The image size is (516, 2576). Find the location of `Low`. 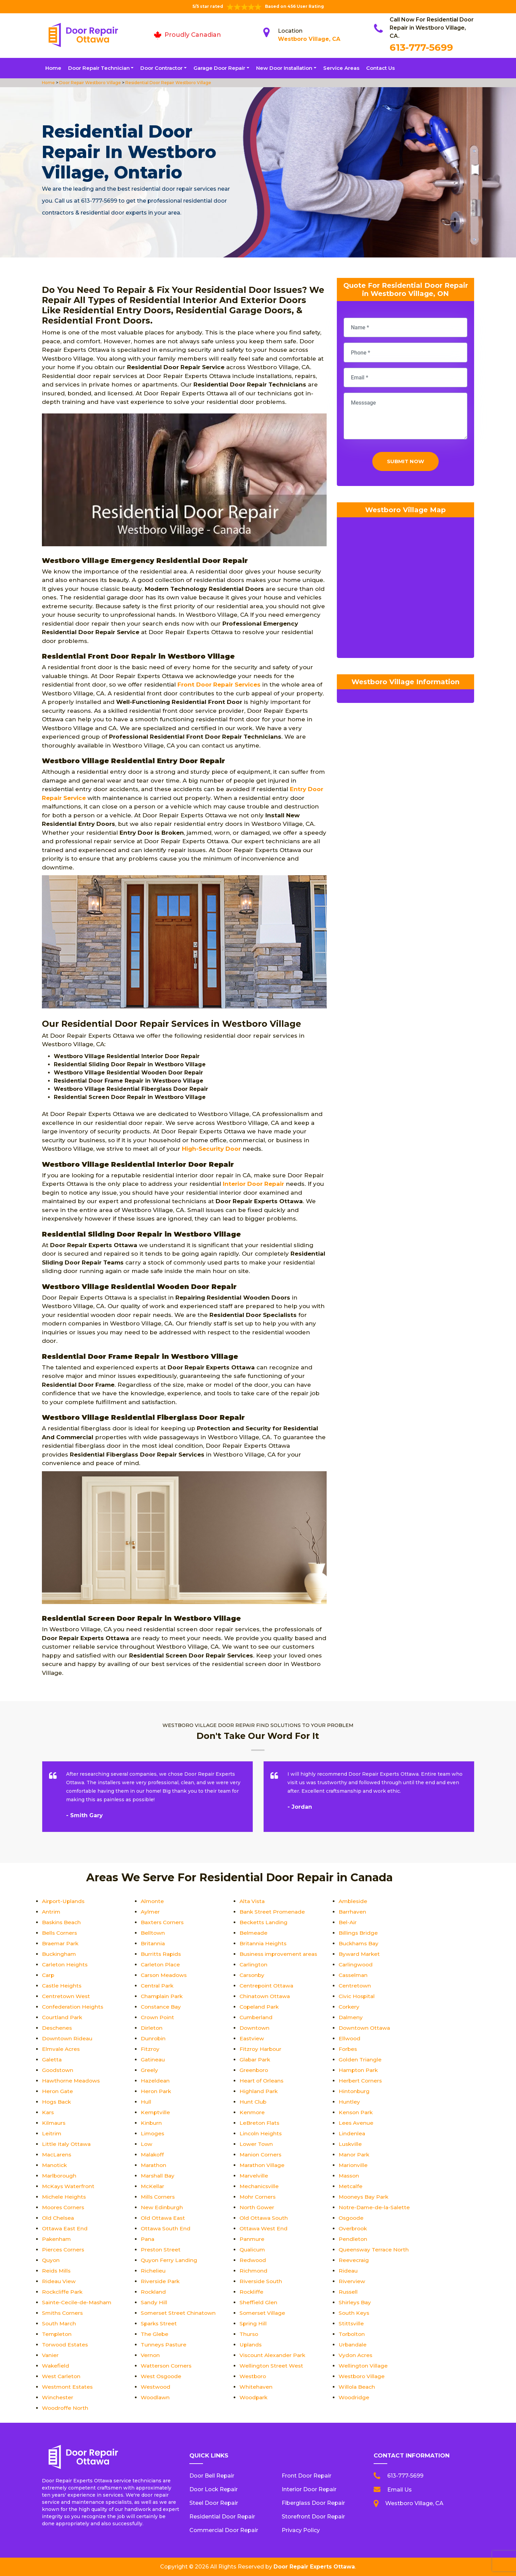

Low is located at coordinates (147, 2144).